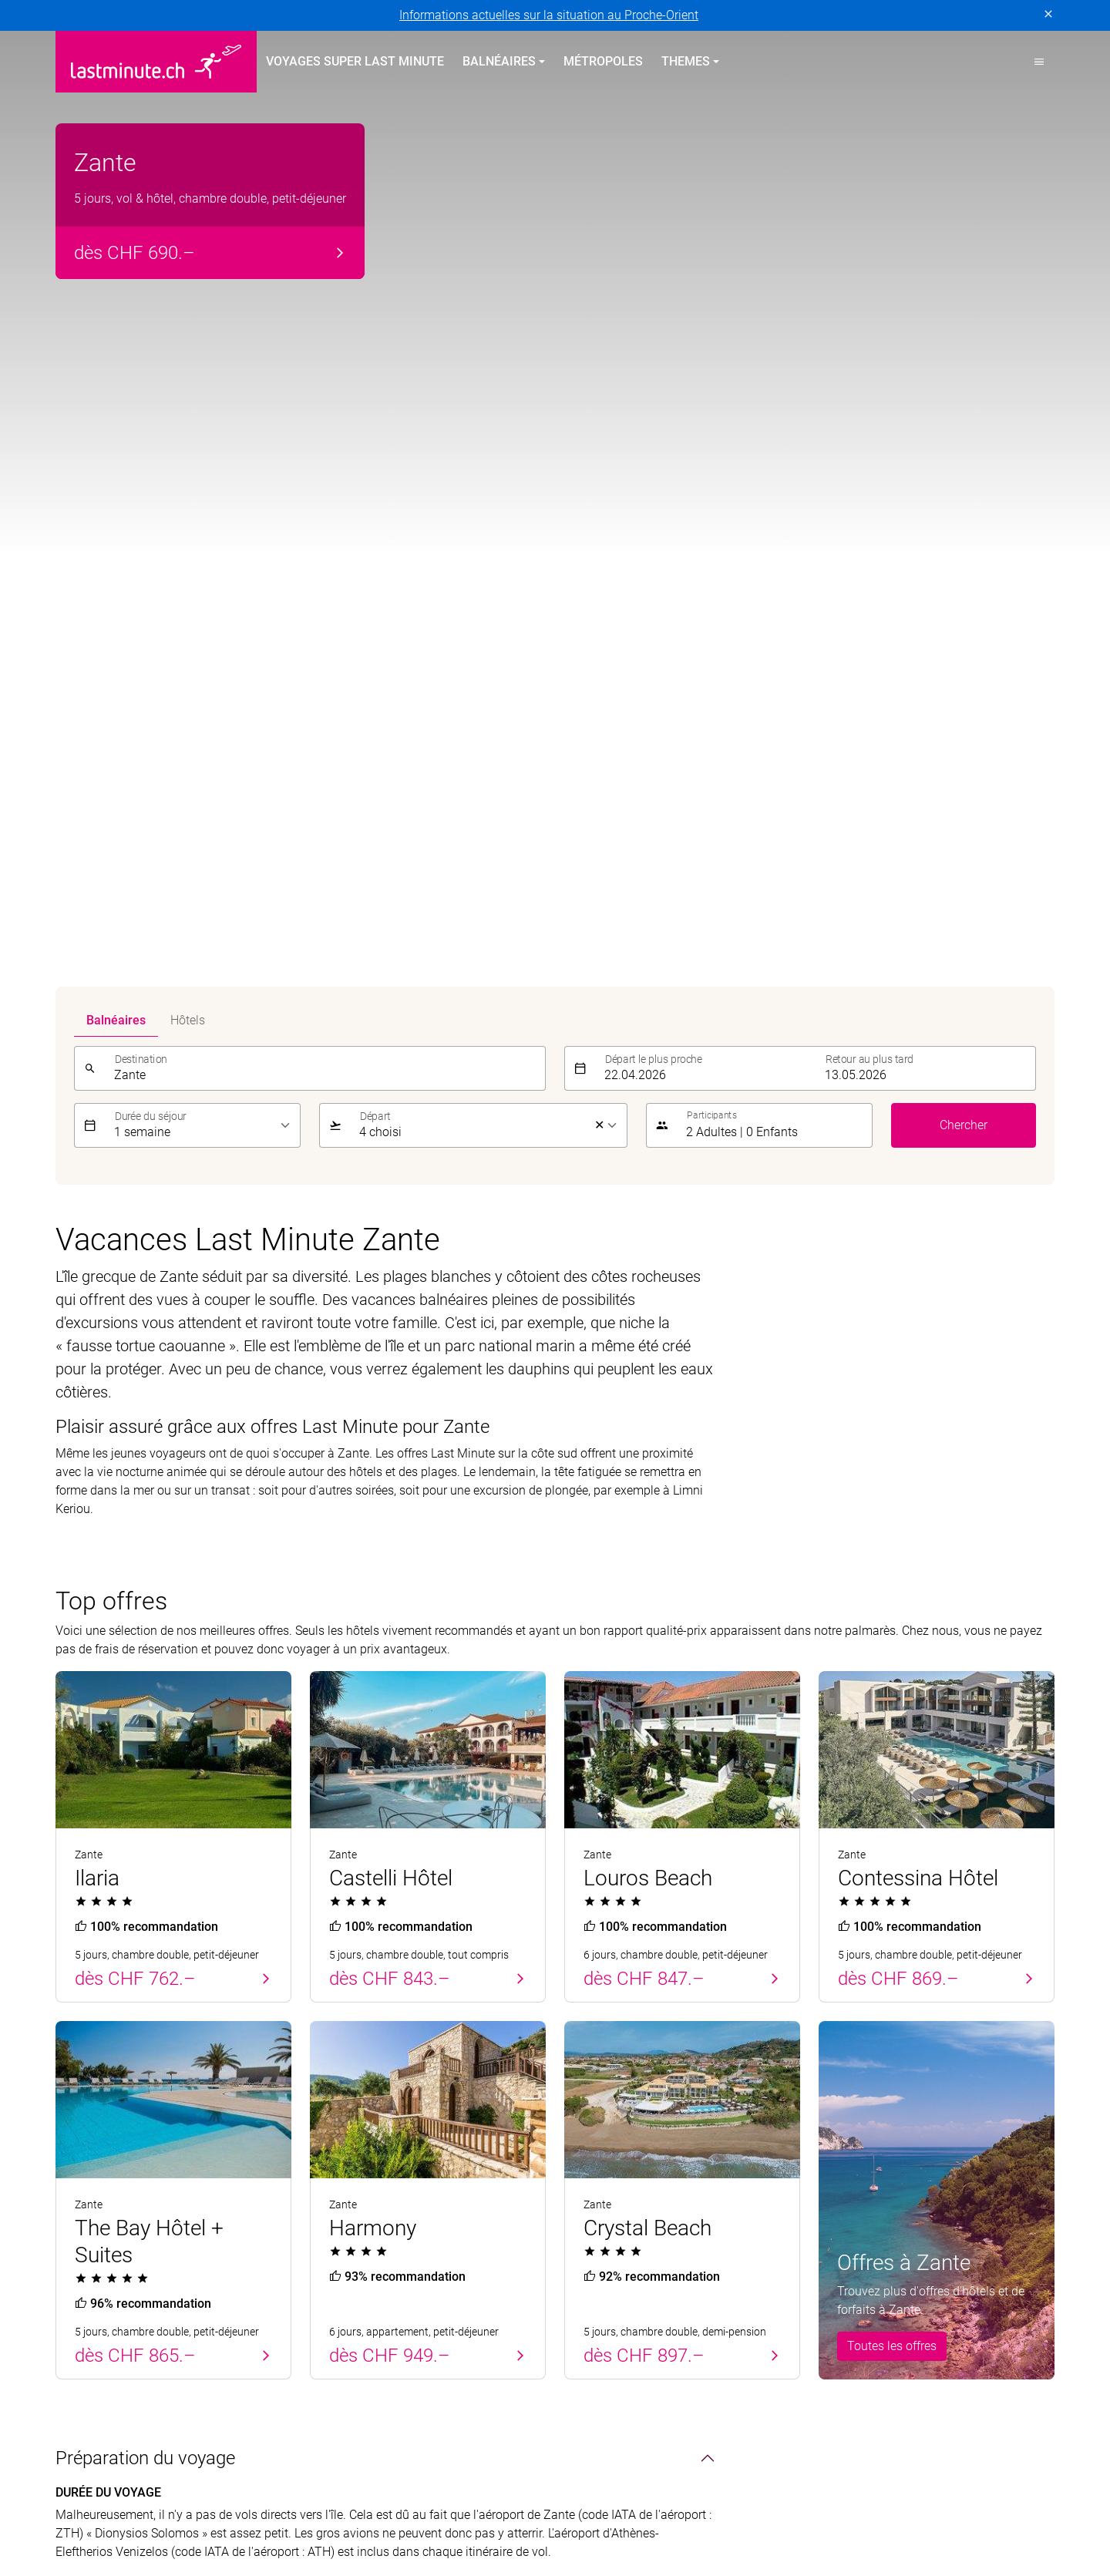 The width and height of the screenshot is (1110, 2576). Describe the element at coordinates (375, 2517) in the screenshot. I see `Vacances Migros` at that location.